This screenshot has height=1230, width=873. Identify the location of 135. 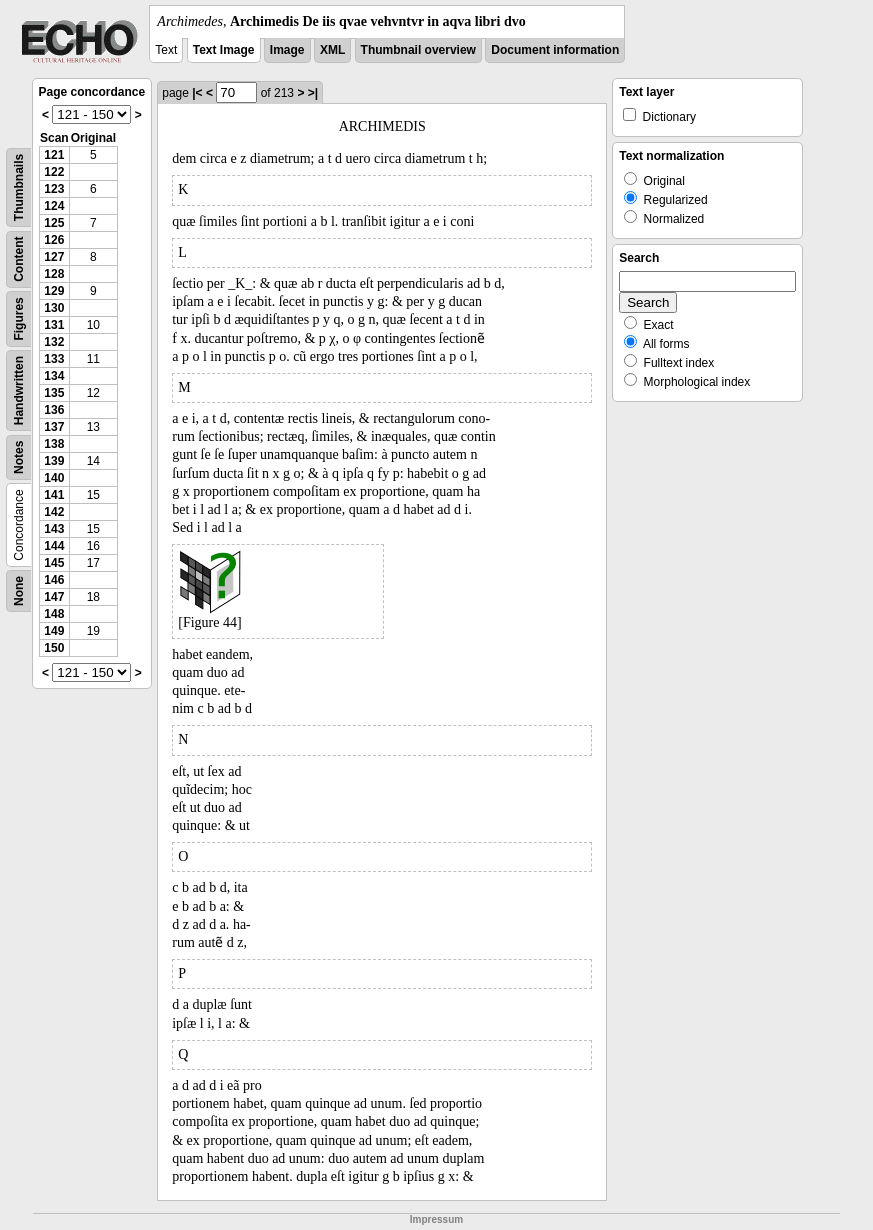
(54, 393).